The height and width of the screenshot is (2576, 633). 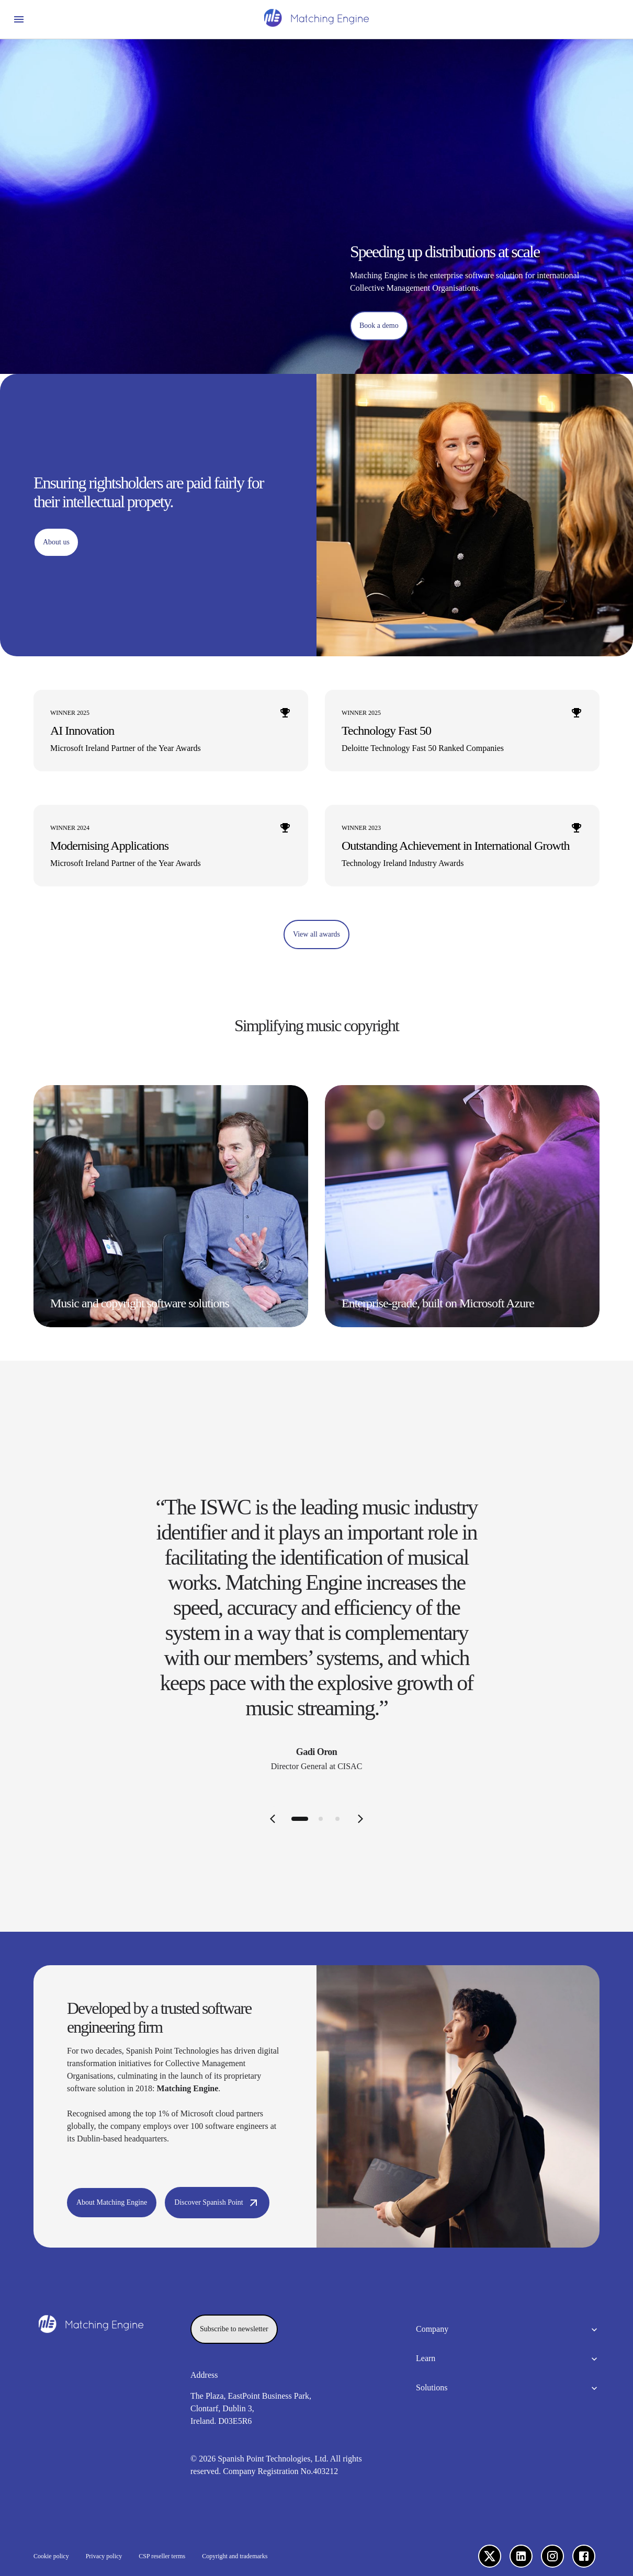 What do you see at coordinates (299, 1819) in the screenshot?
I see `[tab]` at bounding box center [299, 1819].